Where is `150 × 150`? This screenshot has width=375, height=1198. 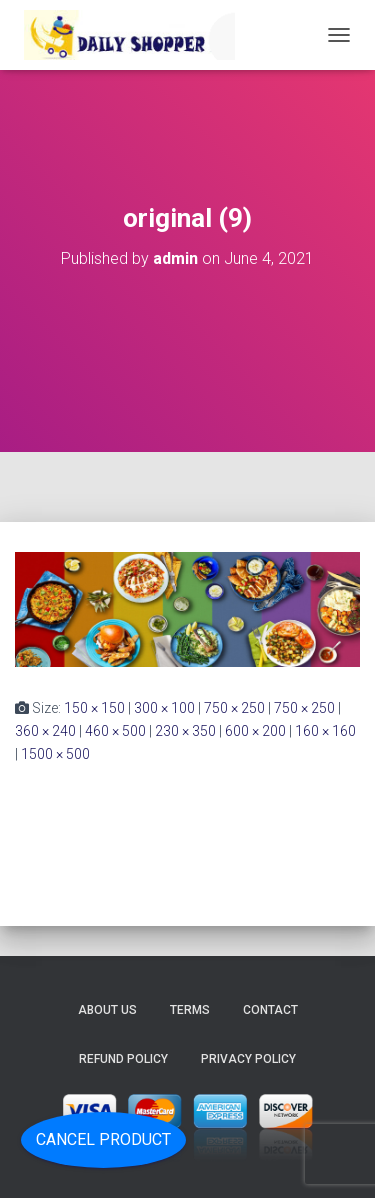 150 × 150 is located at coordinates (94, 708).